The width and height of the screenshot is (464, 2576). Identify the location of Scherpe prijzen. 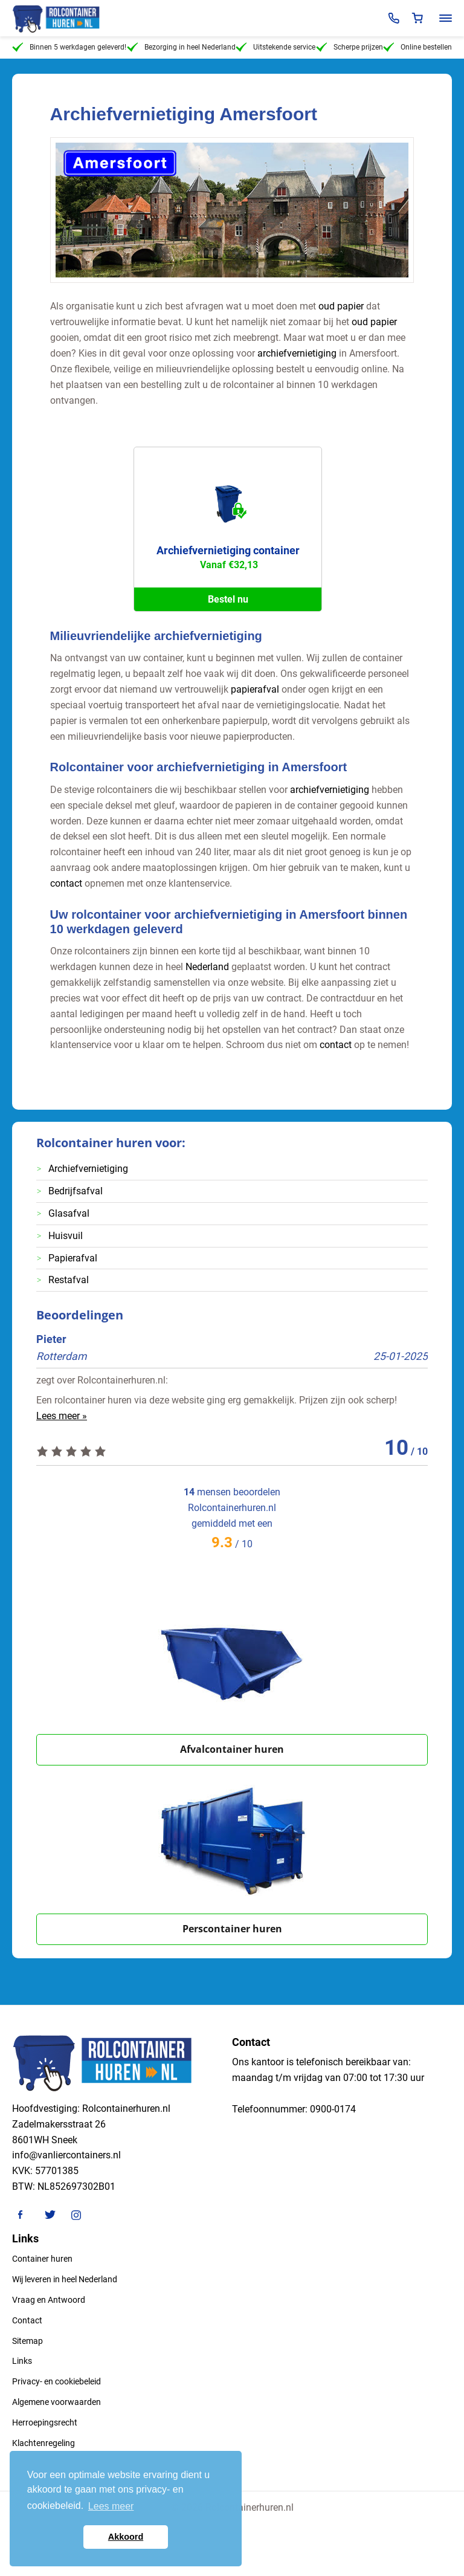
(349, 47).